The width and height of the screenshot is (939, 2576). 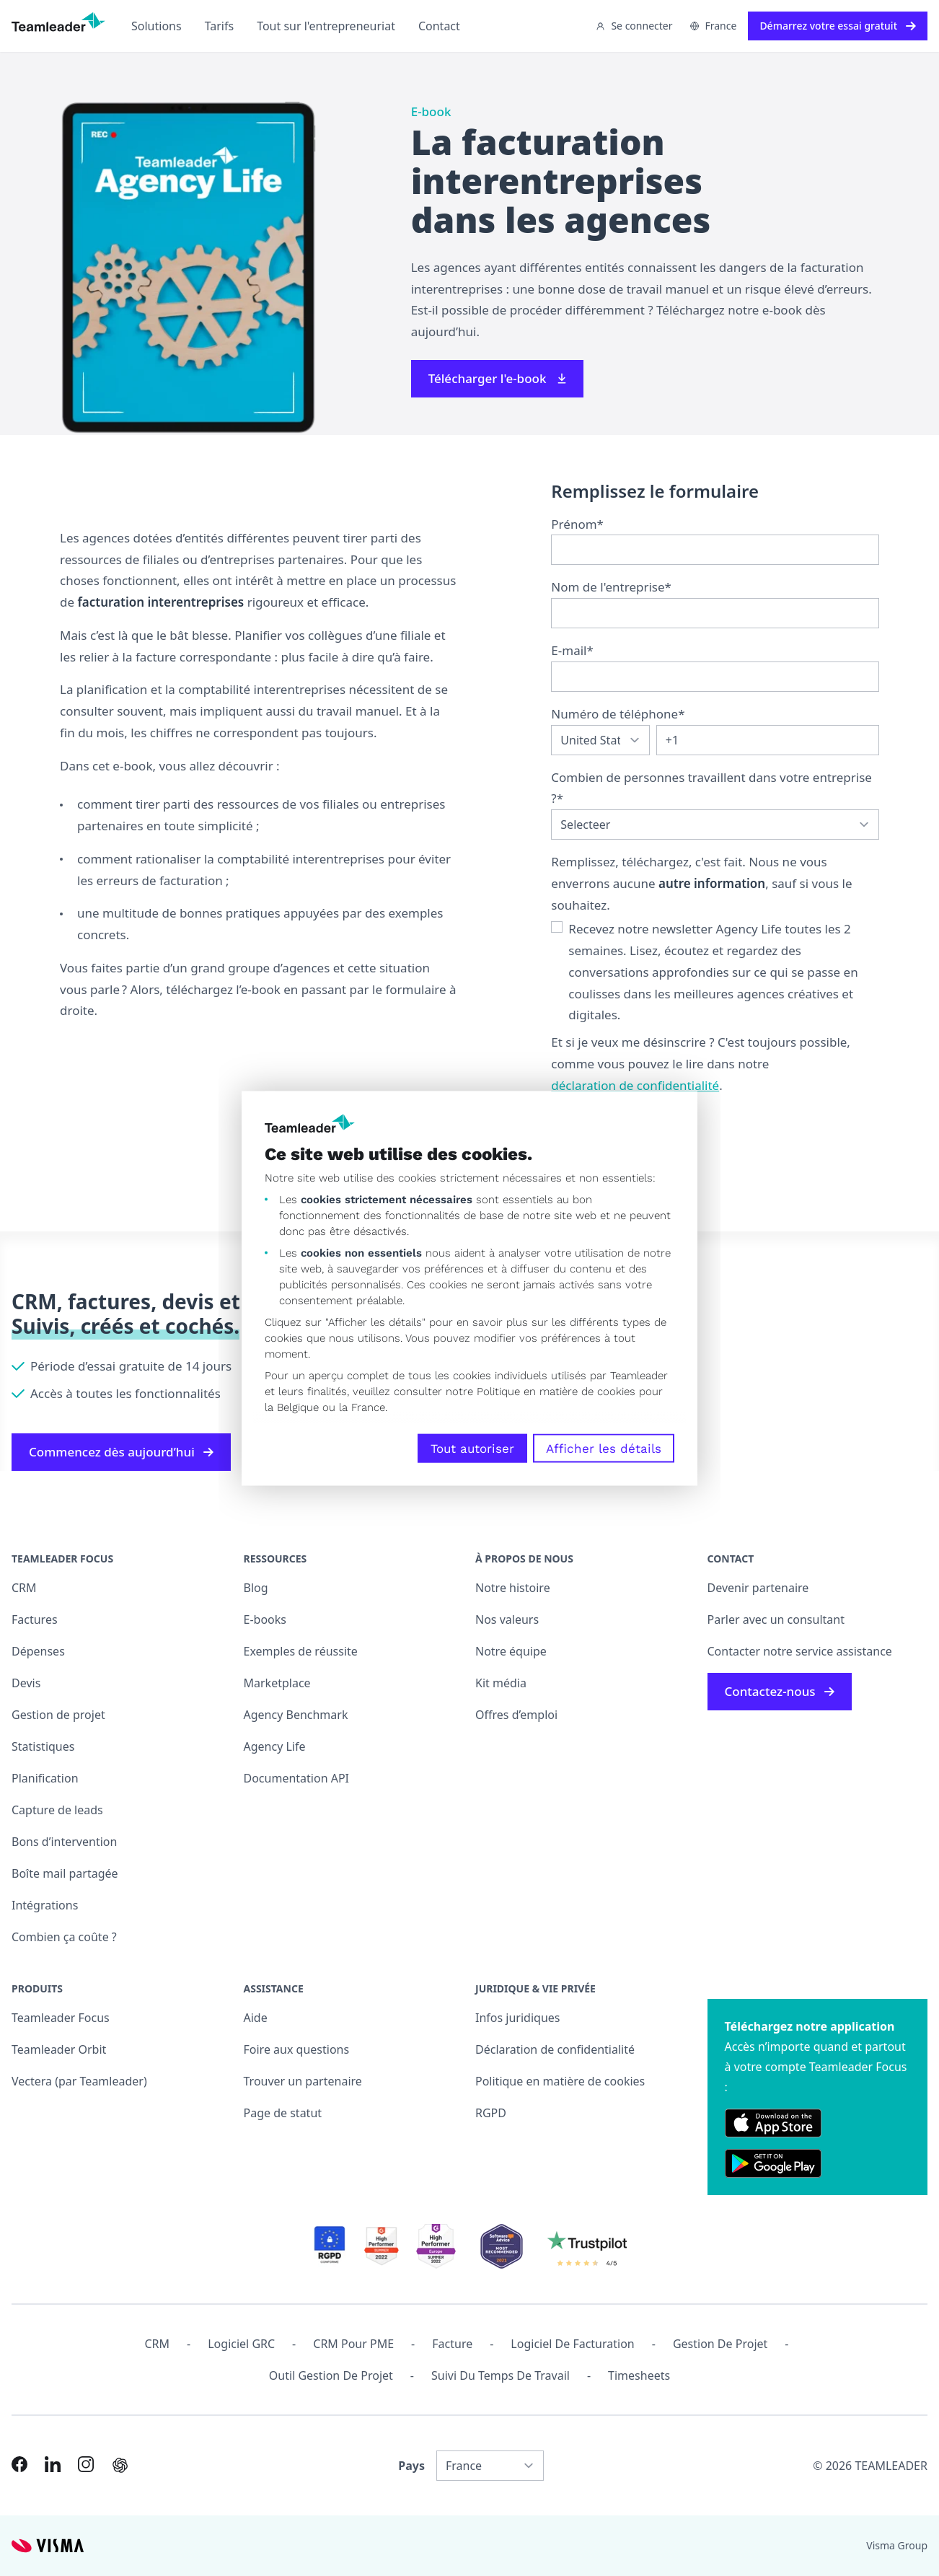 I want to click on Tarifs, so click(x=219, y=26).